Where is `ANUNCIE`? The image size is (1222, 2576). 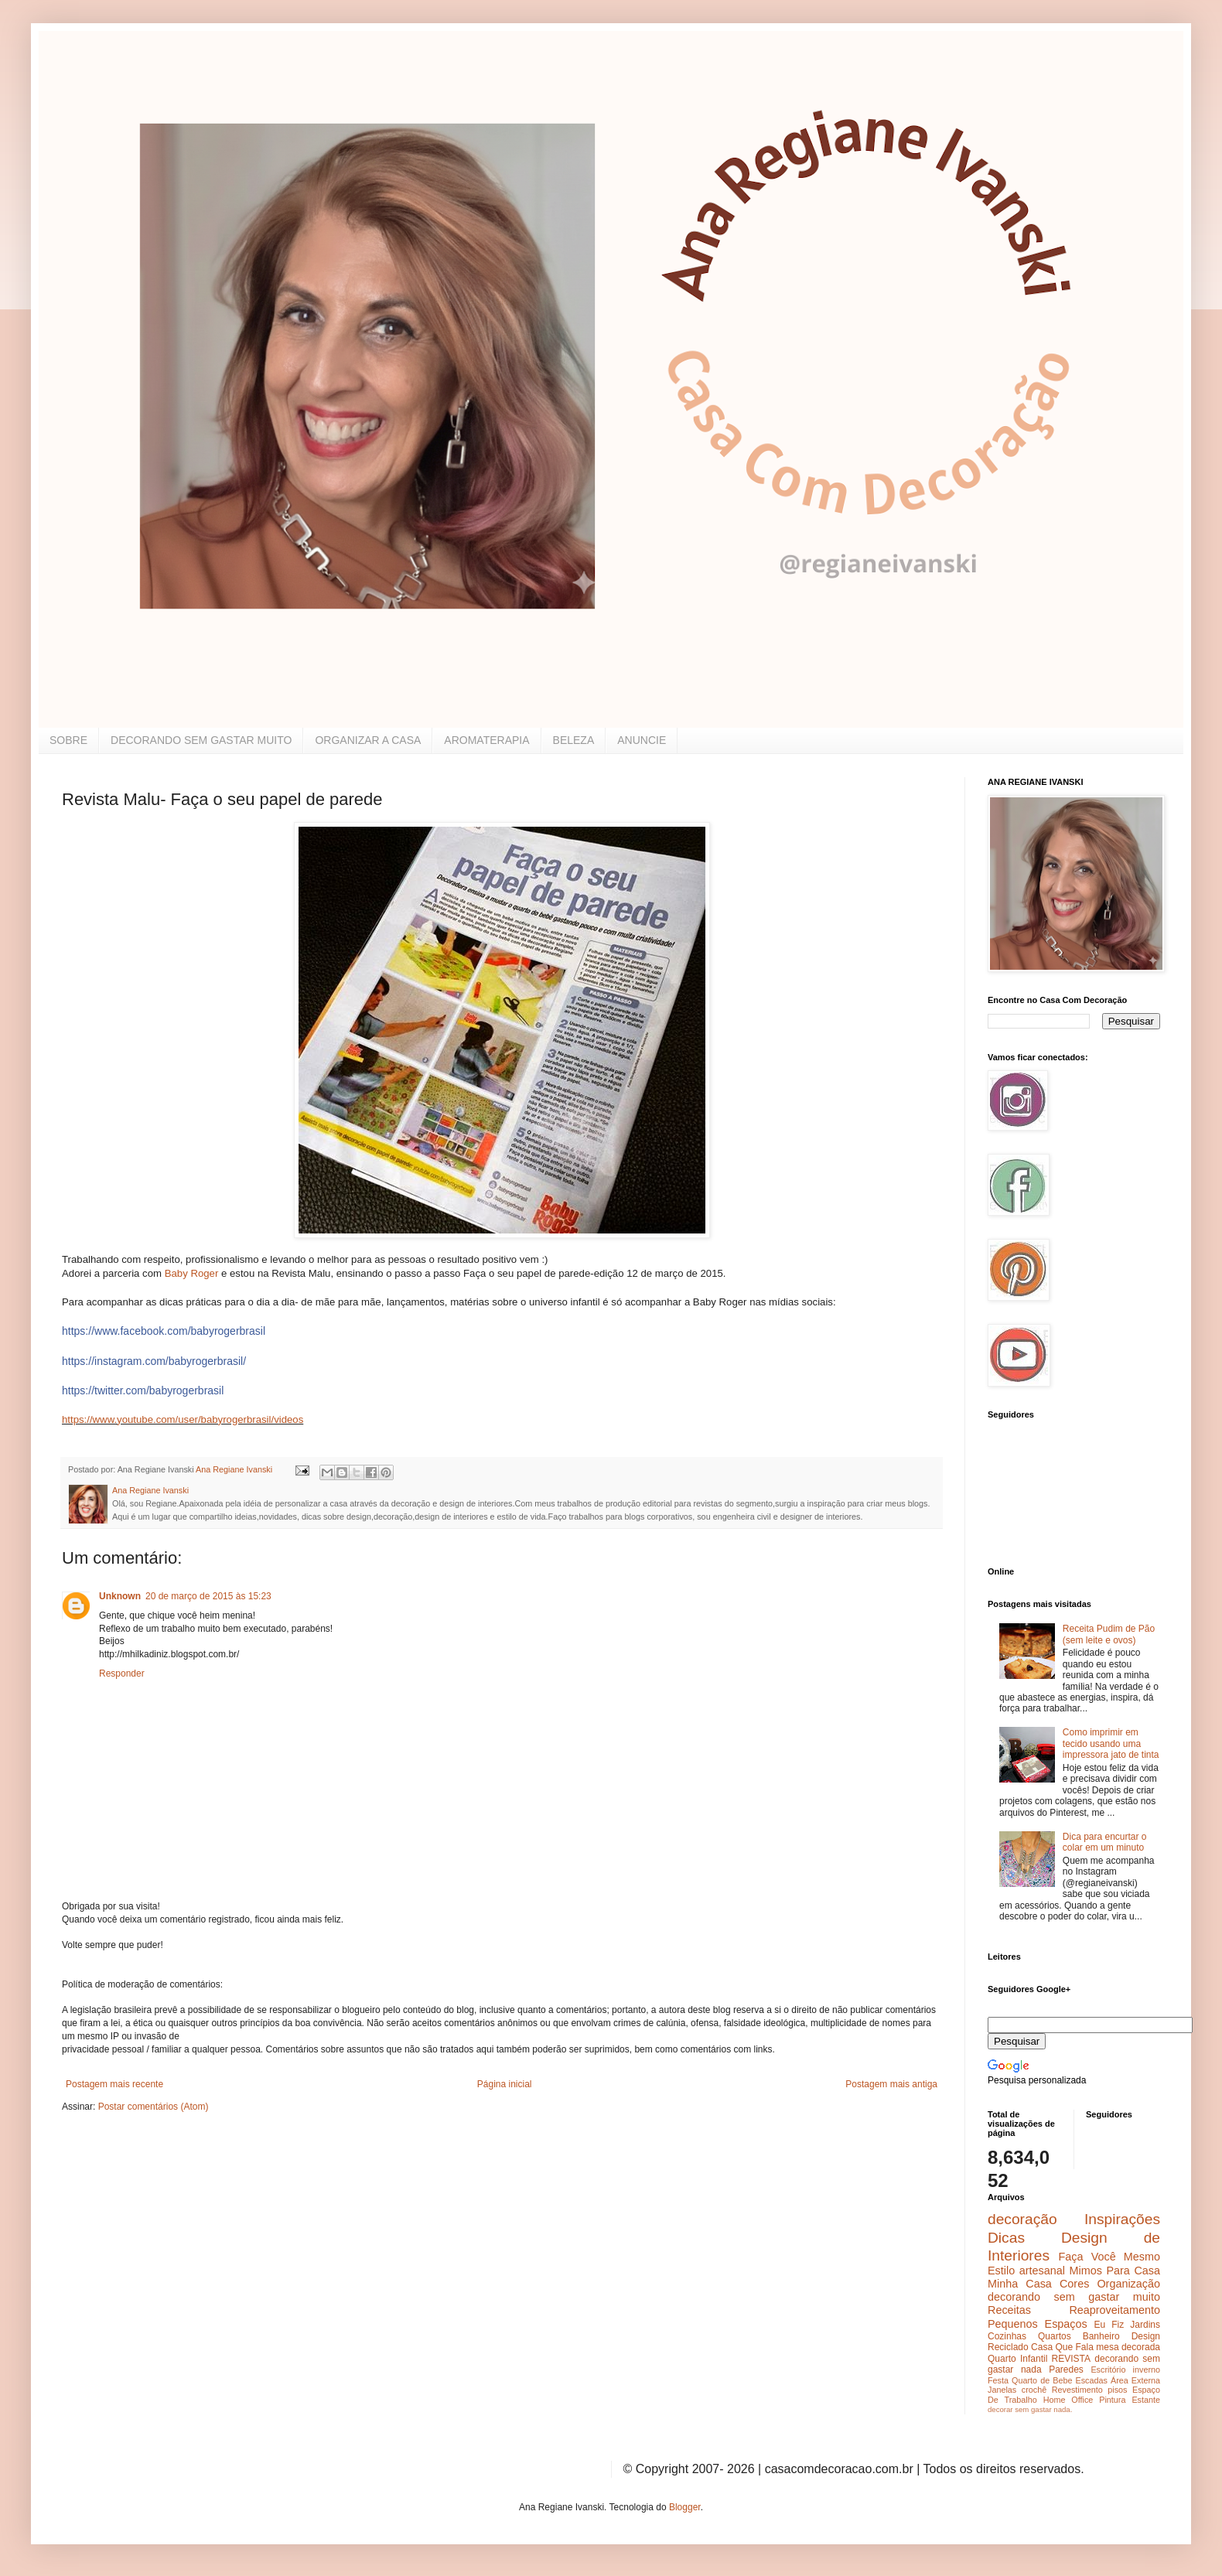
ANUNCIE is located at coordinates (641, 740).